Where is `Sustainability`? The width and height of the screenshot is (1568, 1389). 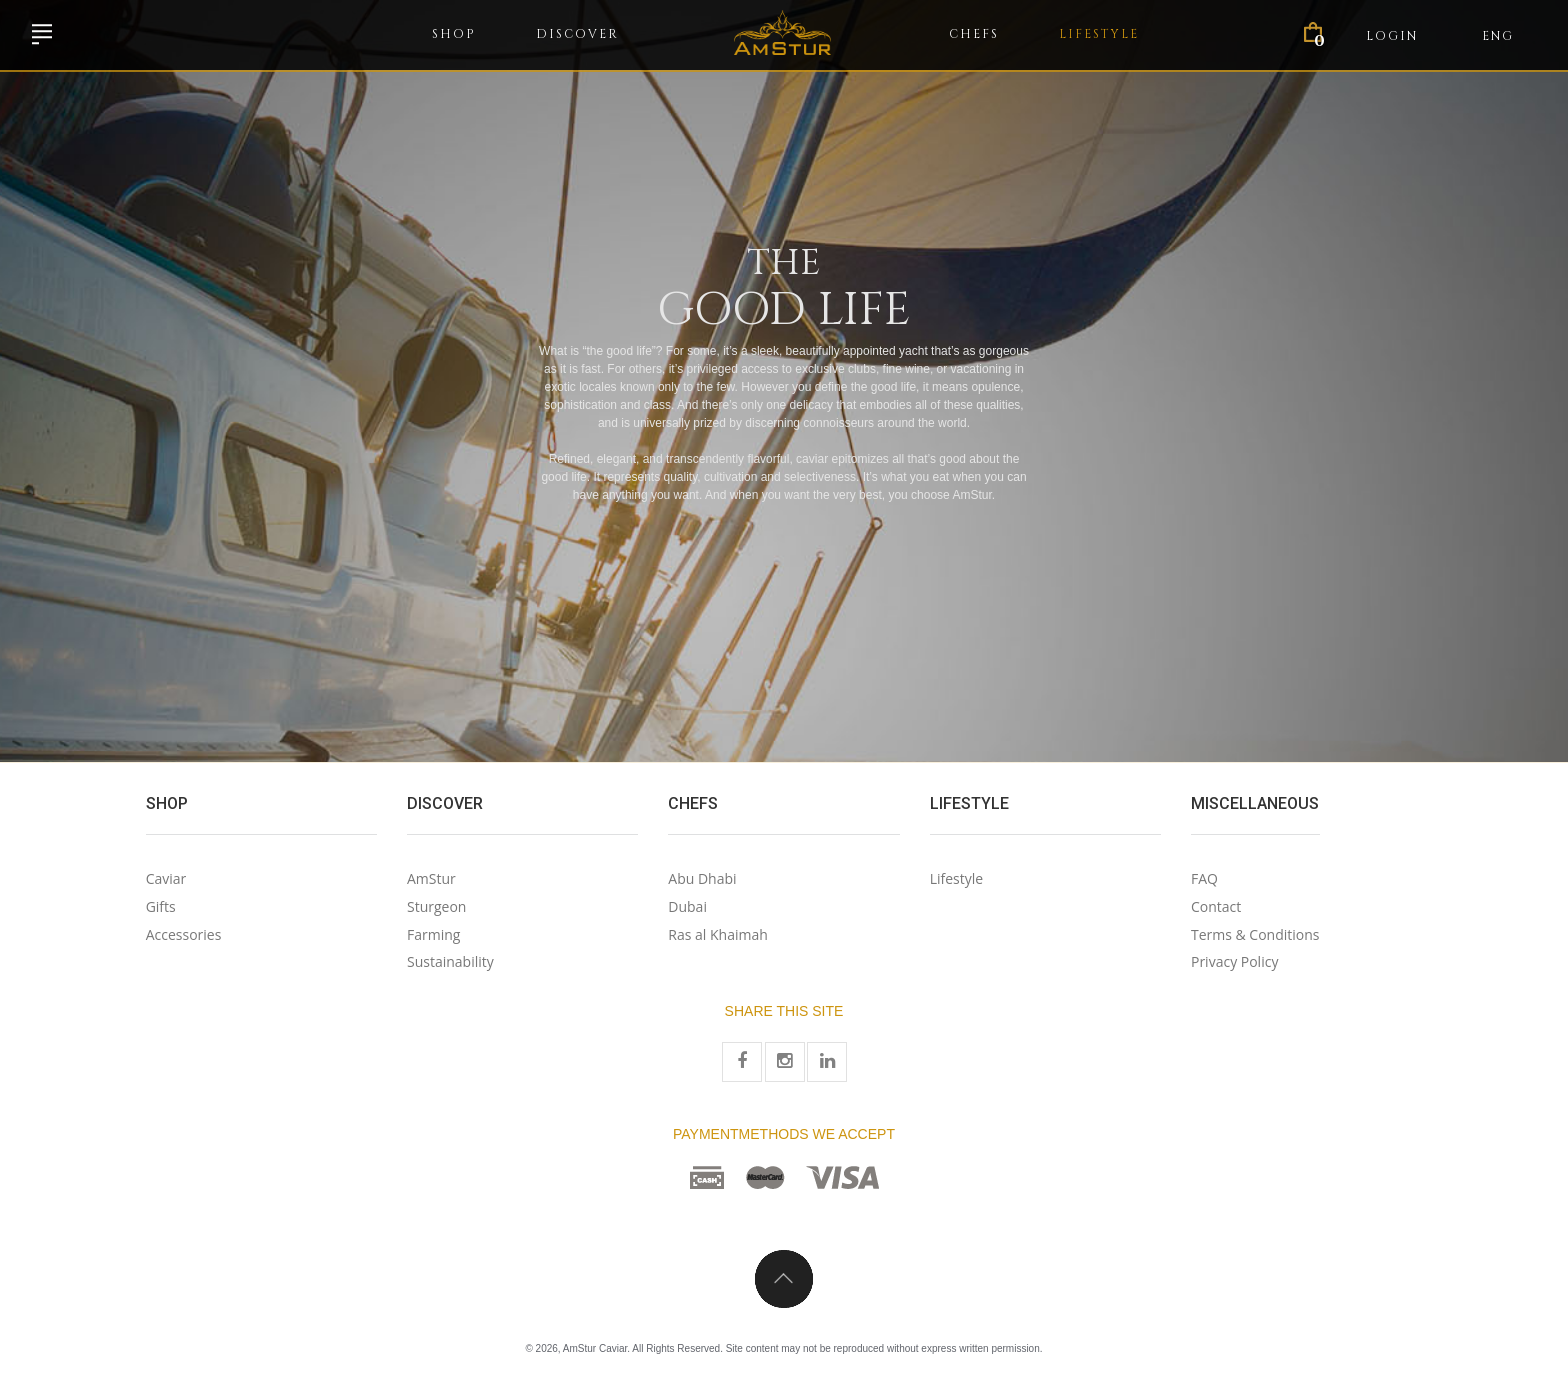 Sustainability is located at coordinates (450, 961).